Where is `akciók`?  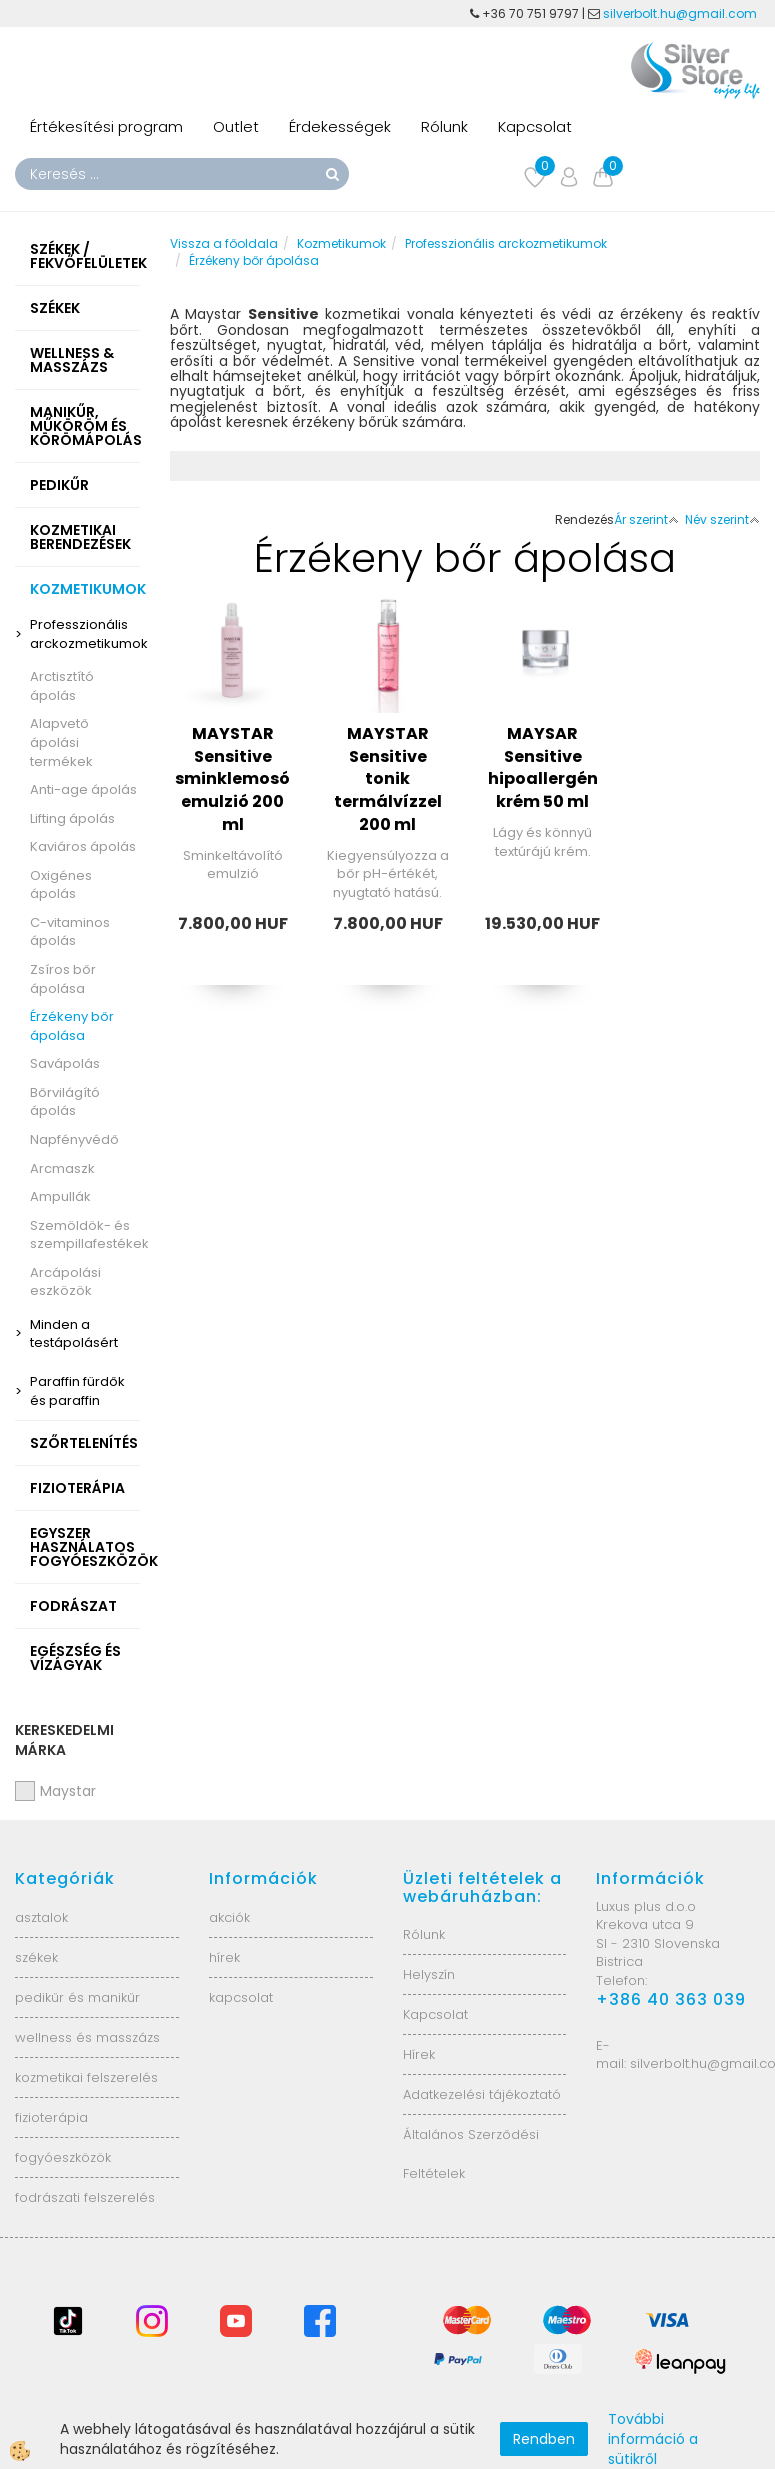 akciók is located at coordinates (229, 1917).